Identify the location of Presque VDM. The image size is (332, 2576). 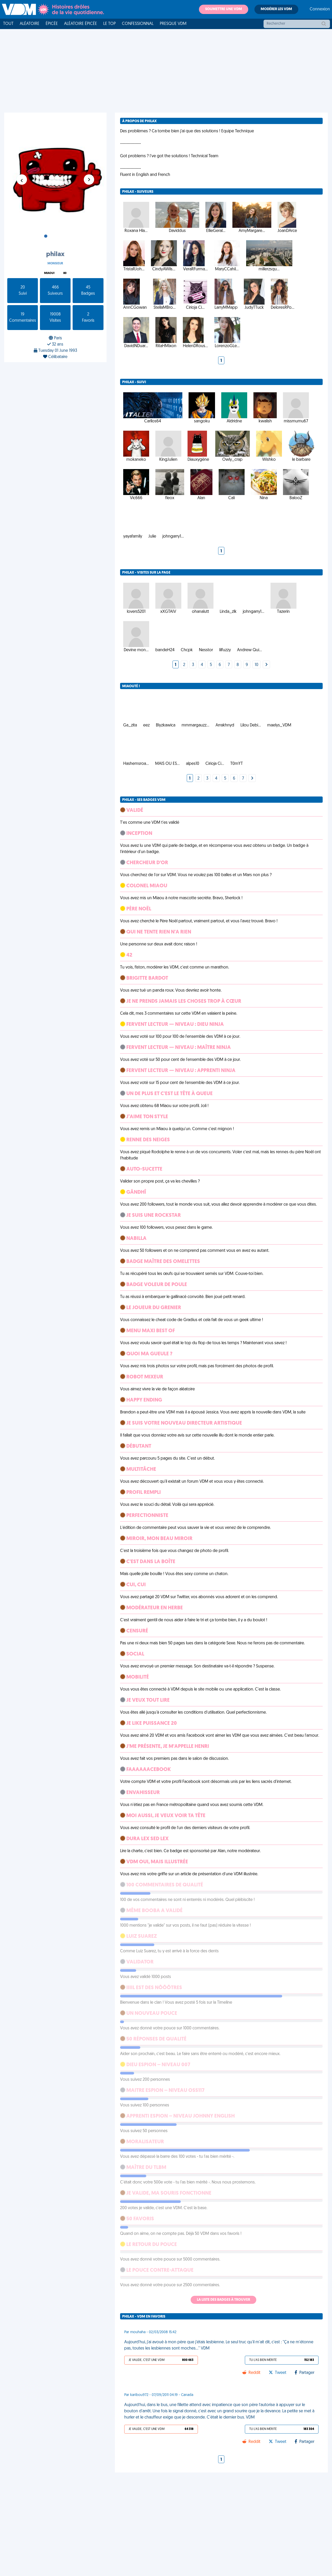
(173, 24).